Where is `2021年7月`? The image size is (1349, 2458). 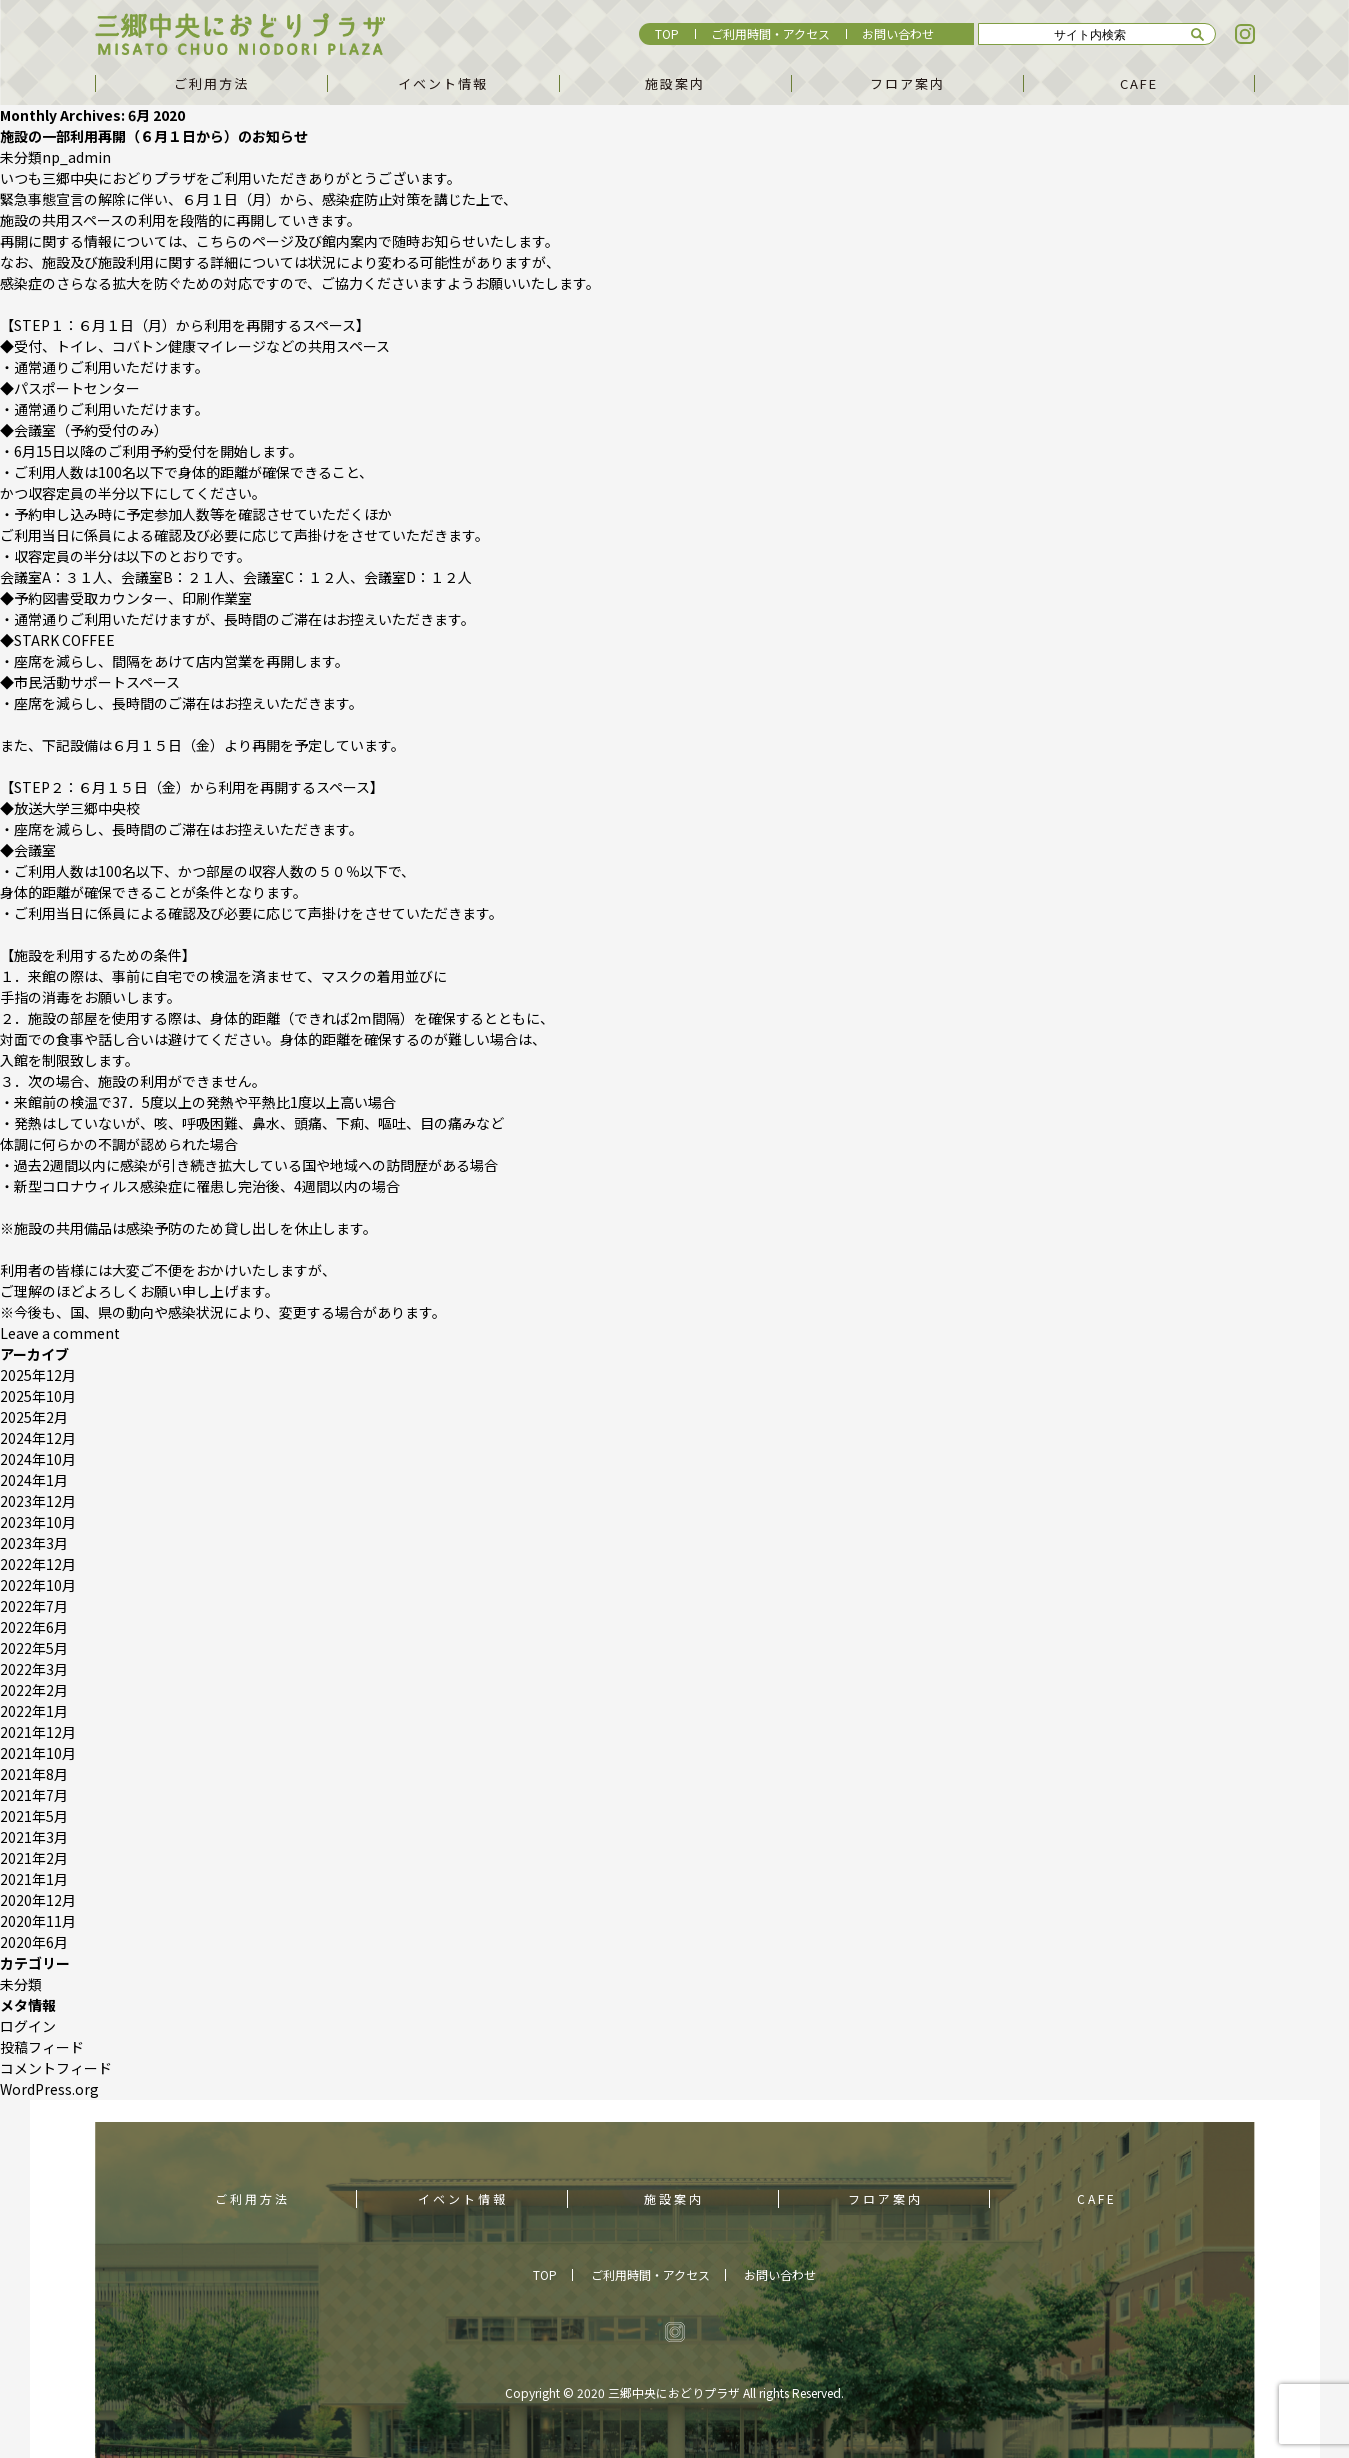 2021年7月 is located at coordinates (34, 1795).